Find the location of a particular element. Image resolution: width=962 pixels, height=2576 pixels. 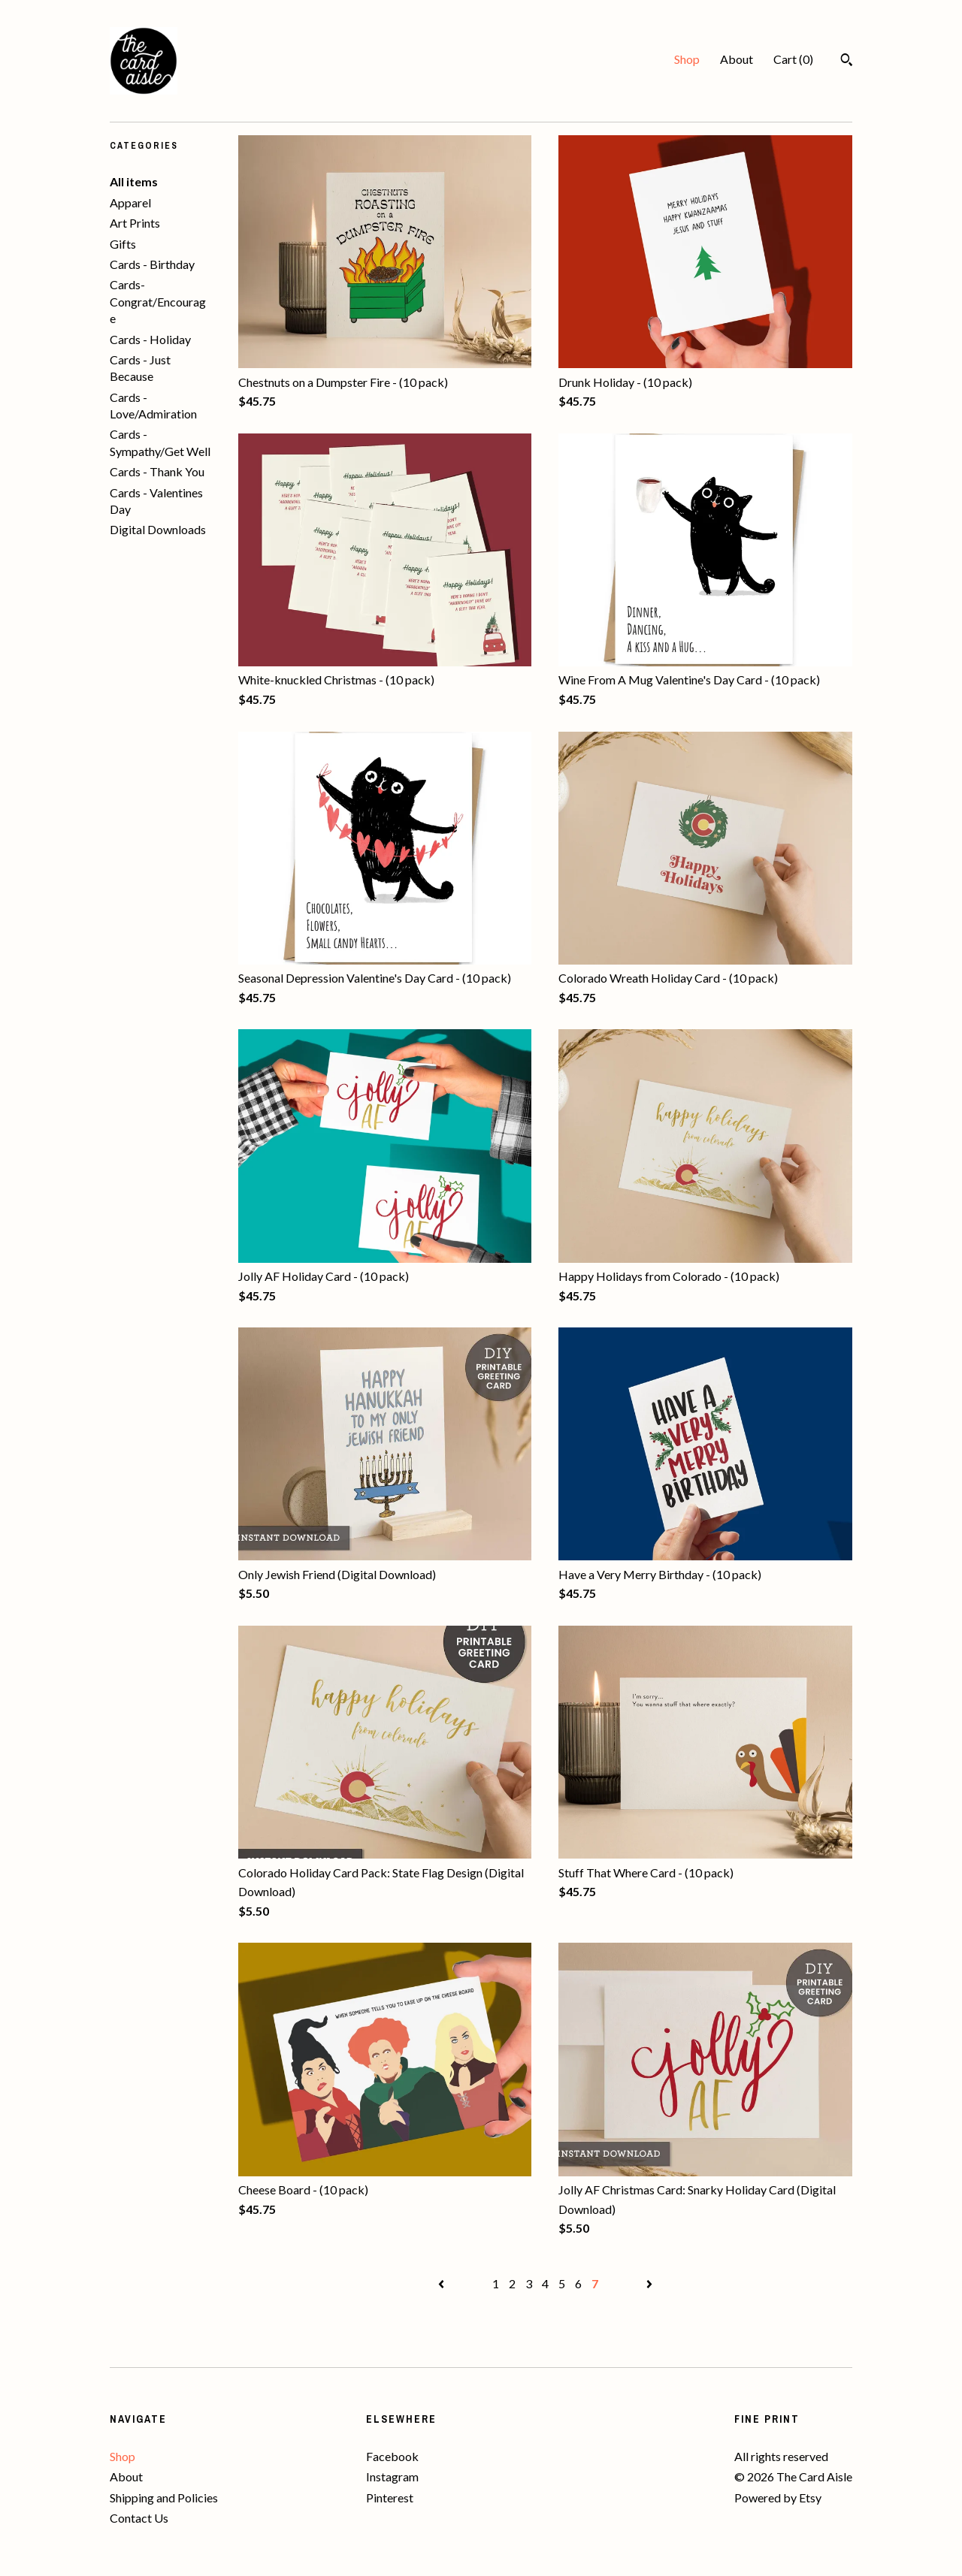

Cards - Holiday is located at coordinates (150, 339).